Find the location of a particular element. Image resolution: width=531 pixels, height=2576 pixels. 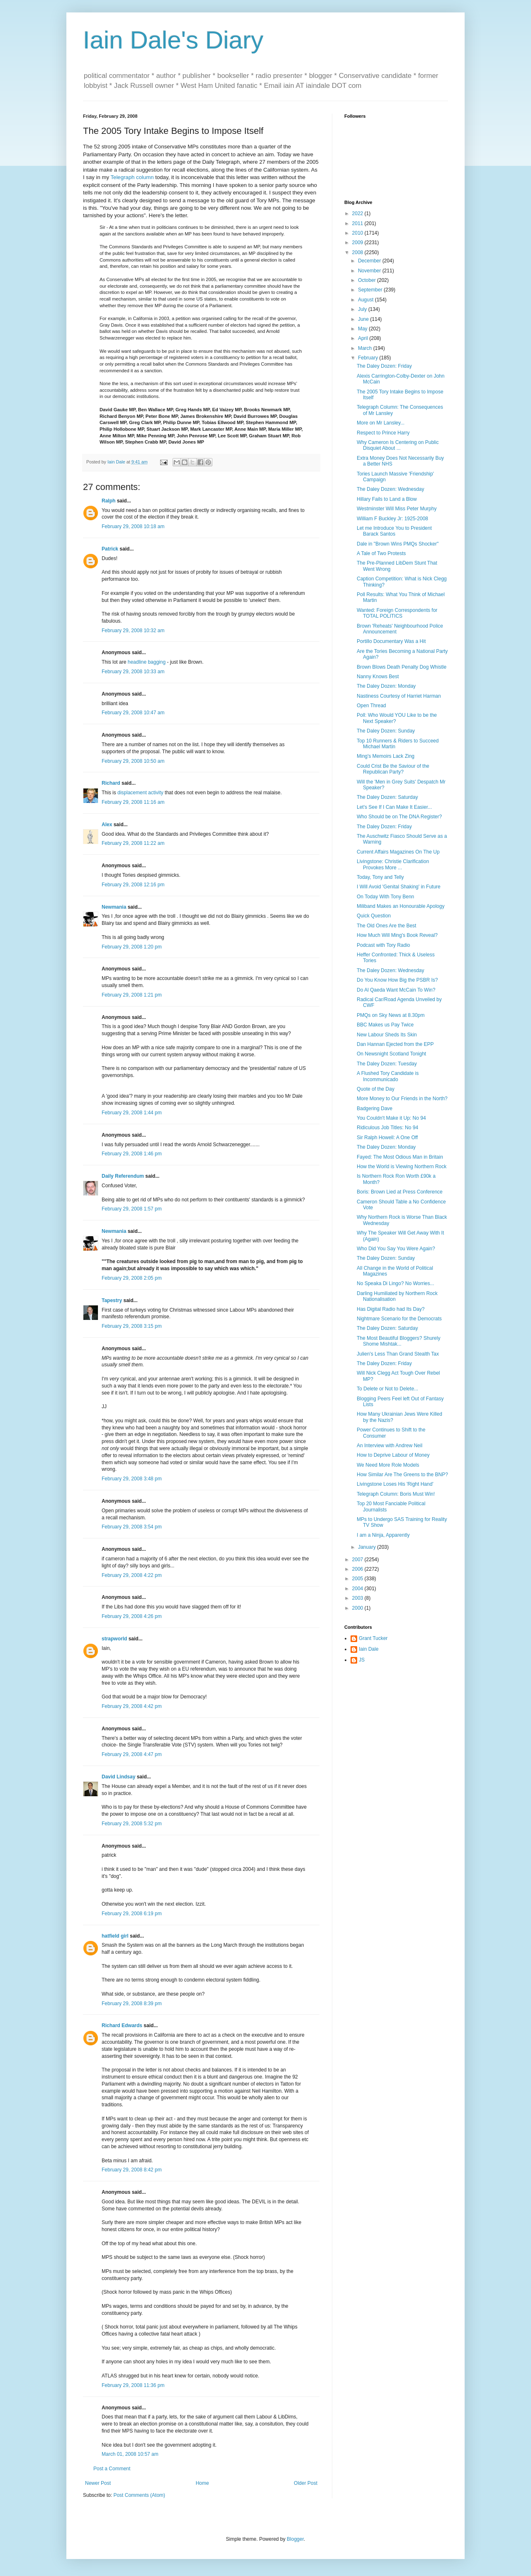

June is located at coordinates (364, 319).